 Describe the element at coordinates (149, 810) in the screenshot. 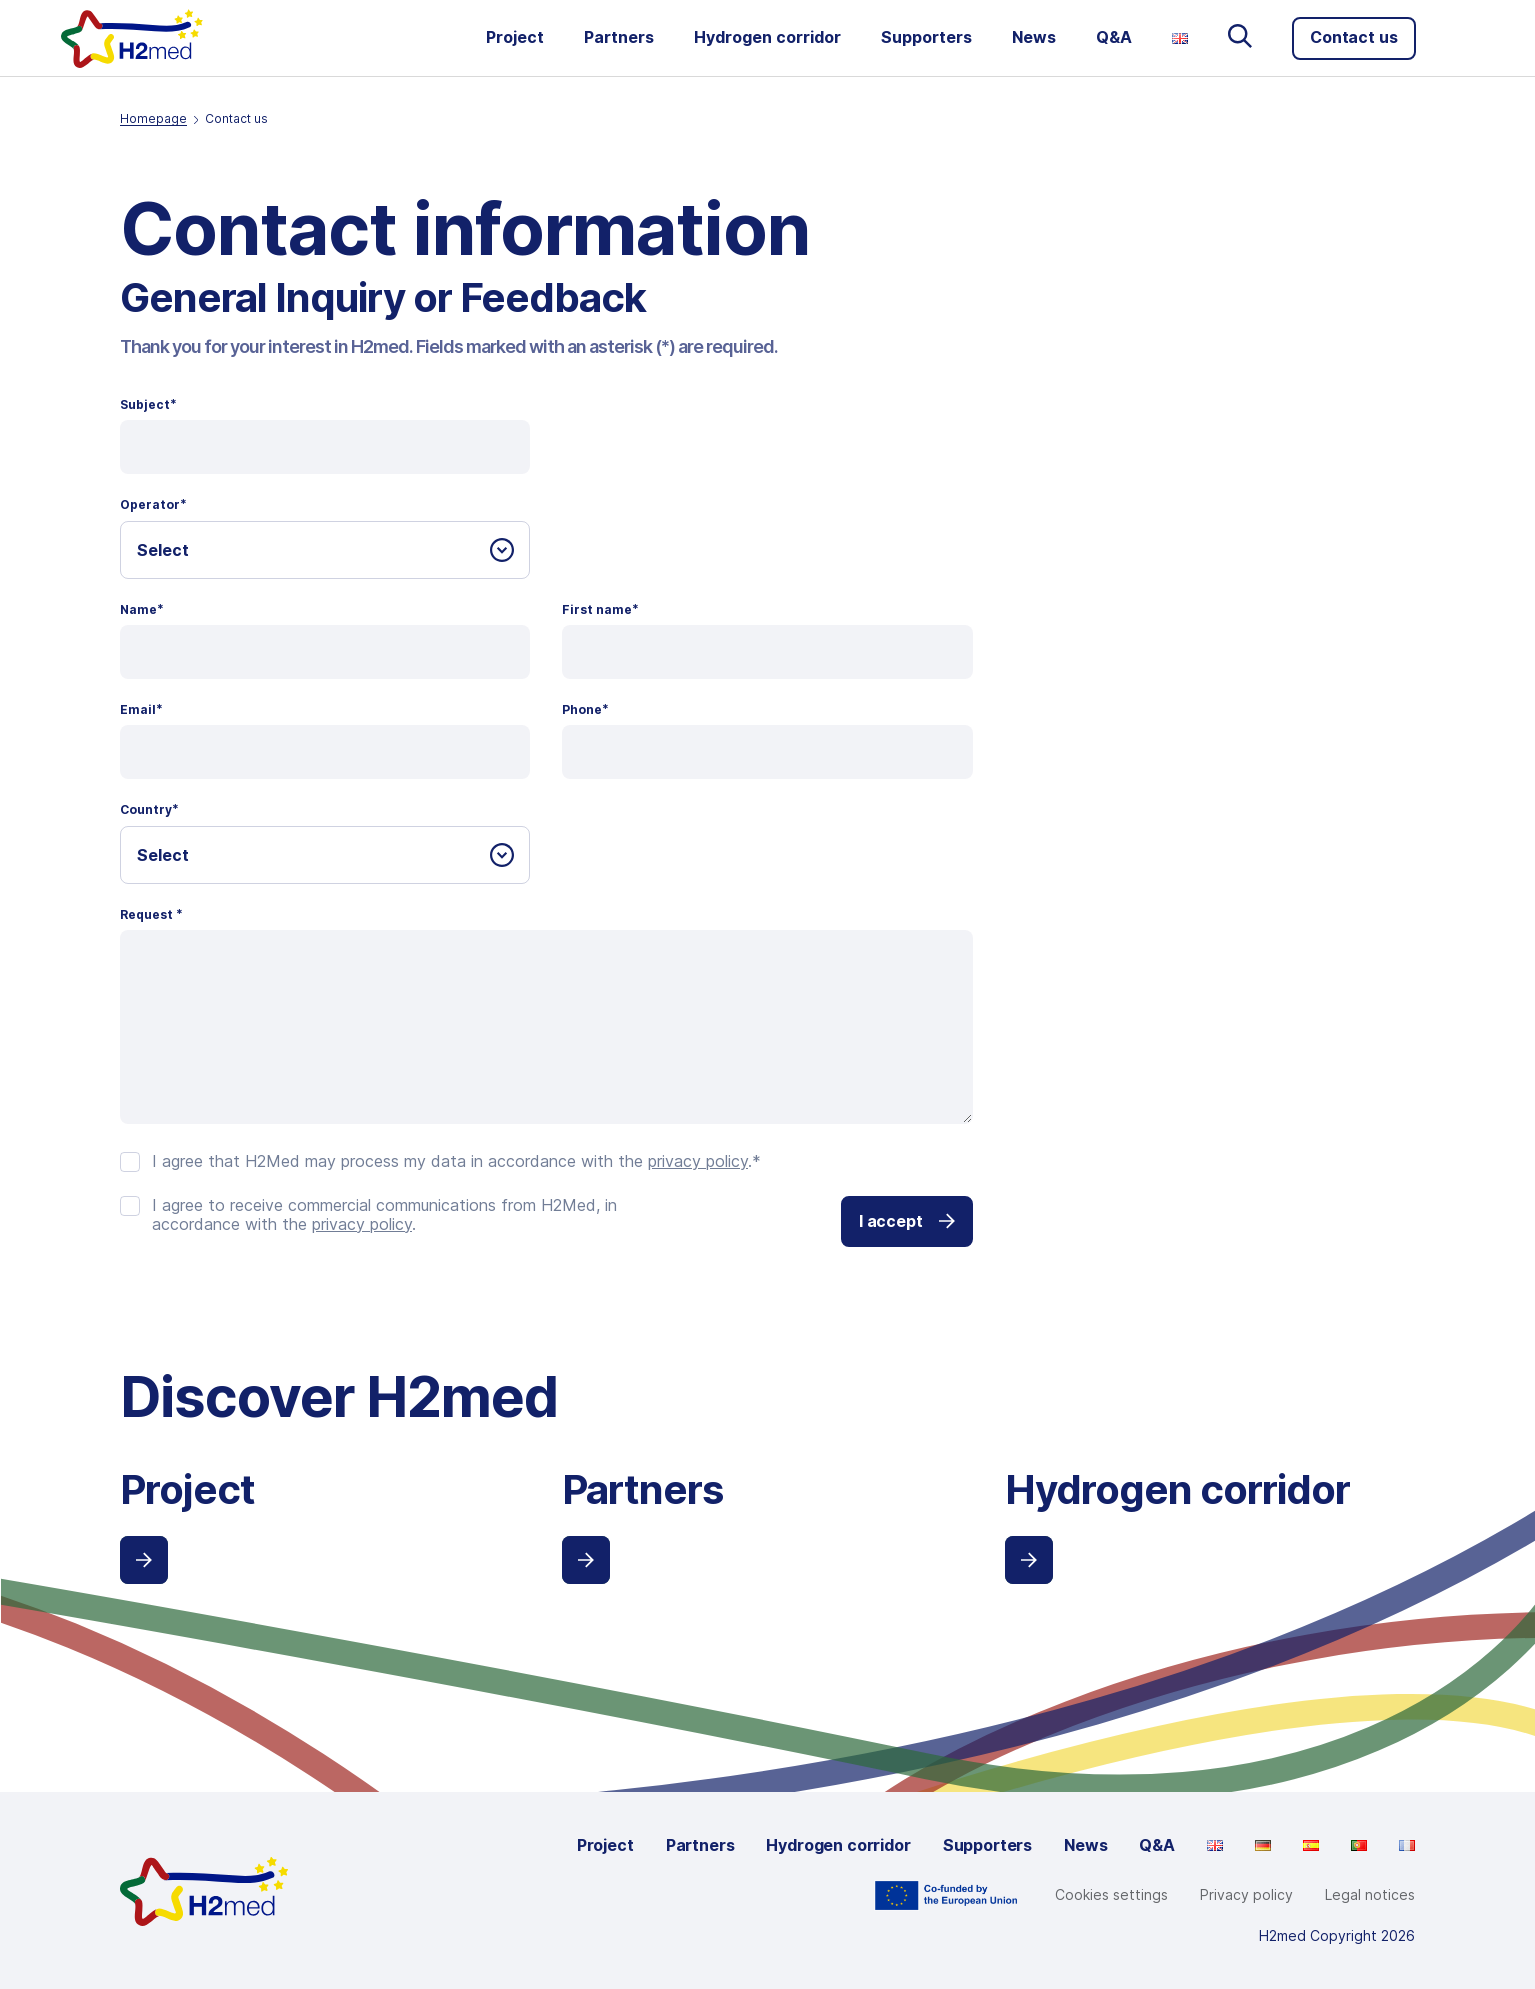

I see `Country` at that location.